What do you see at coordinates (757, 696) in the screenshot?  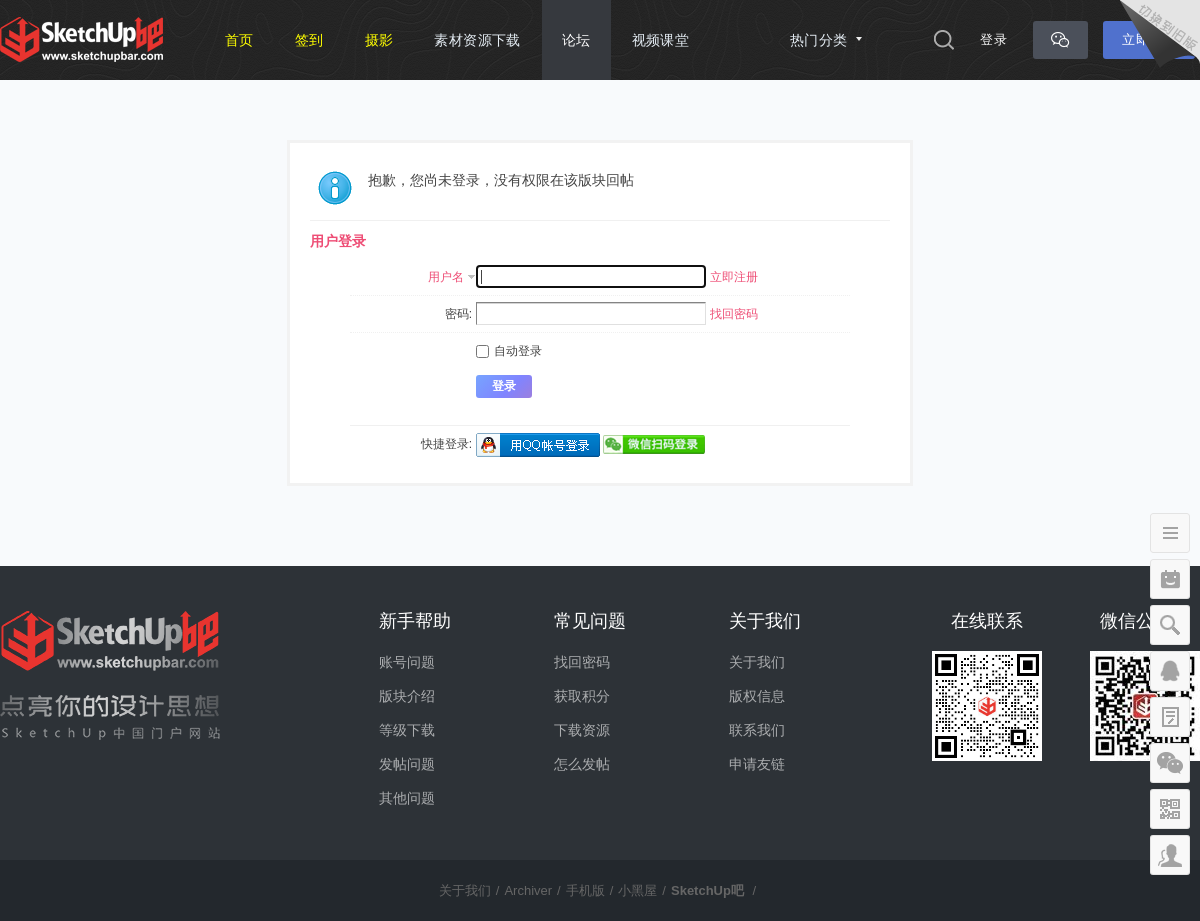 I see `版权信息` at bounding box center [757, 696].